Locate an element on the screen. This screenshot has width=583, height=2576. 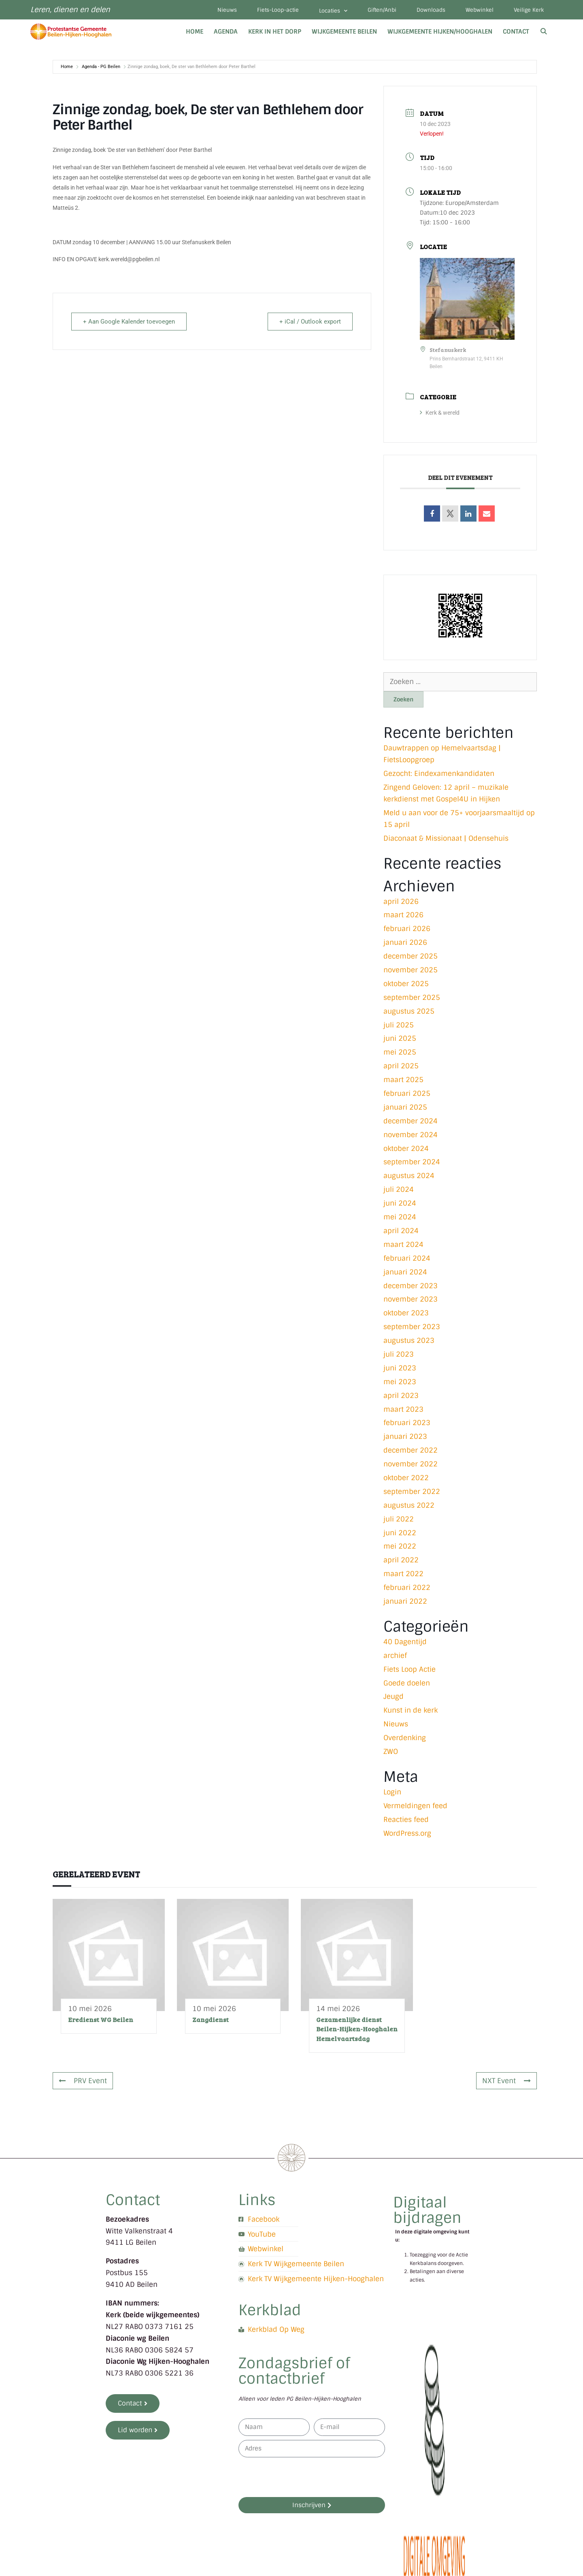
maart 2022 is located at coordinates (403, 1573).